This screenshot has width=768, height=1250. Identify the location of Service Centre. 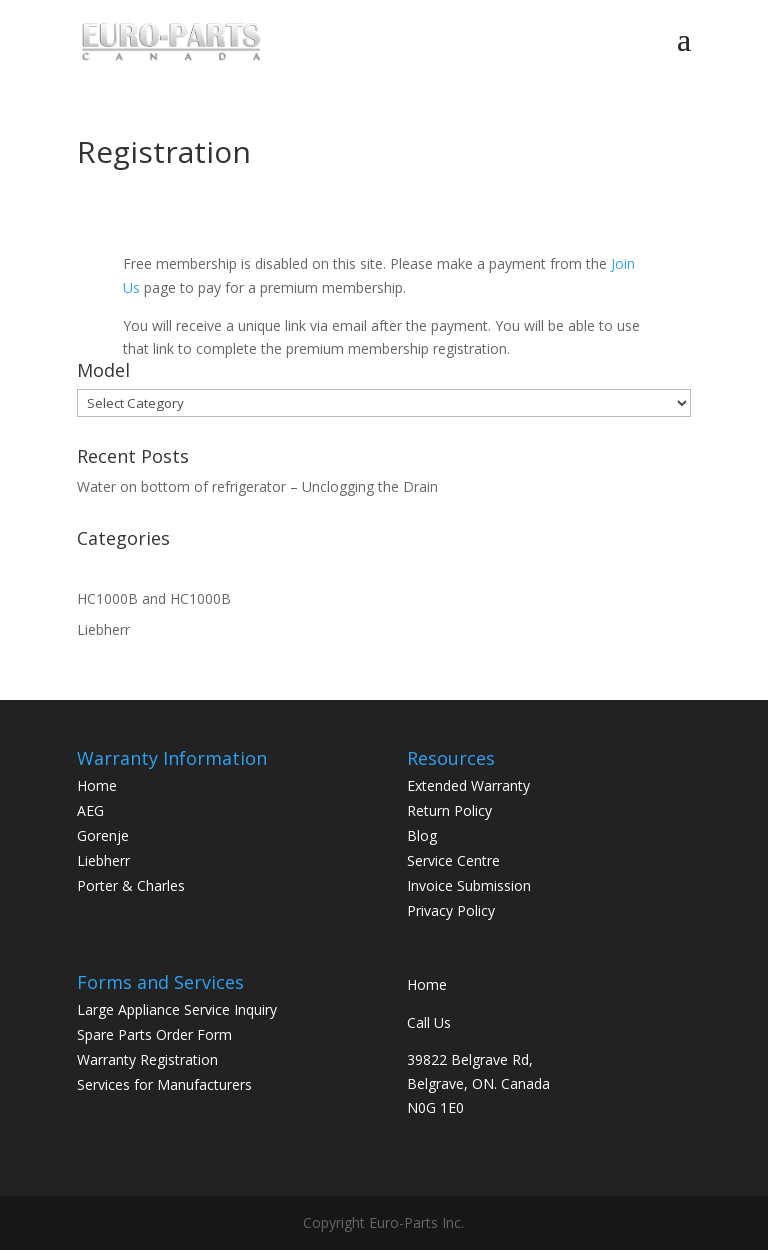
(453, 860).